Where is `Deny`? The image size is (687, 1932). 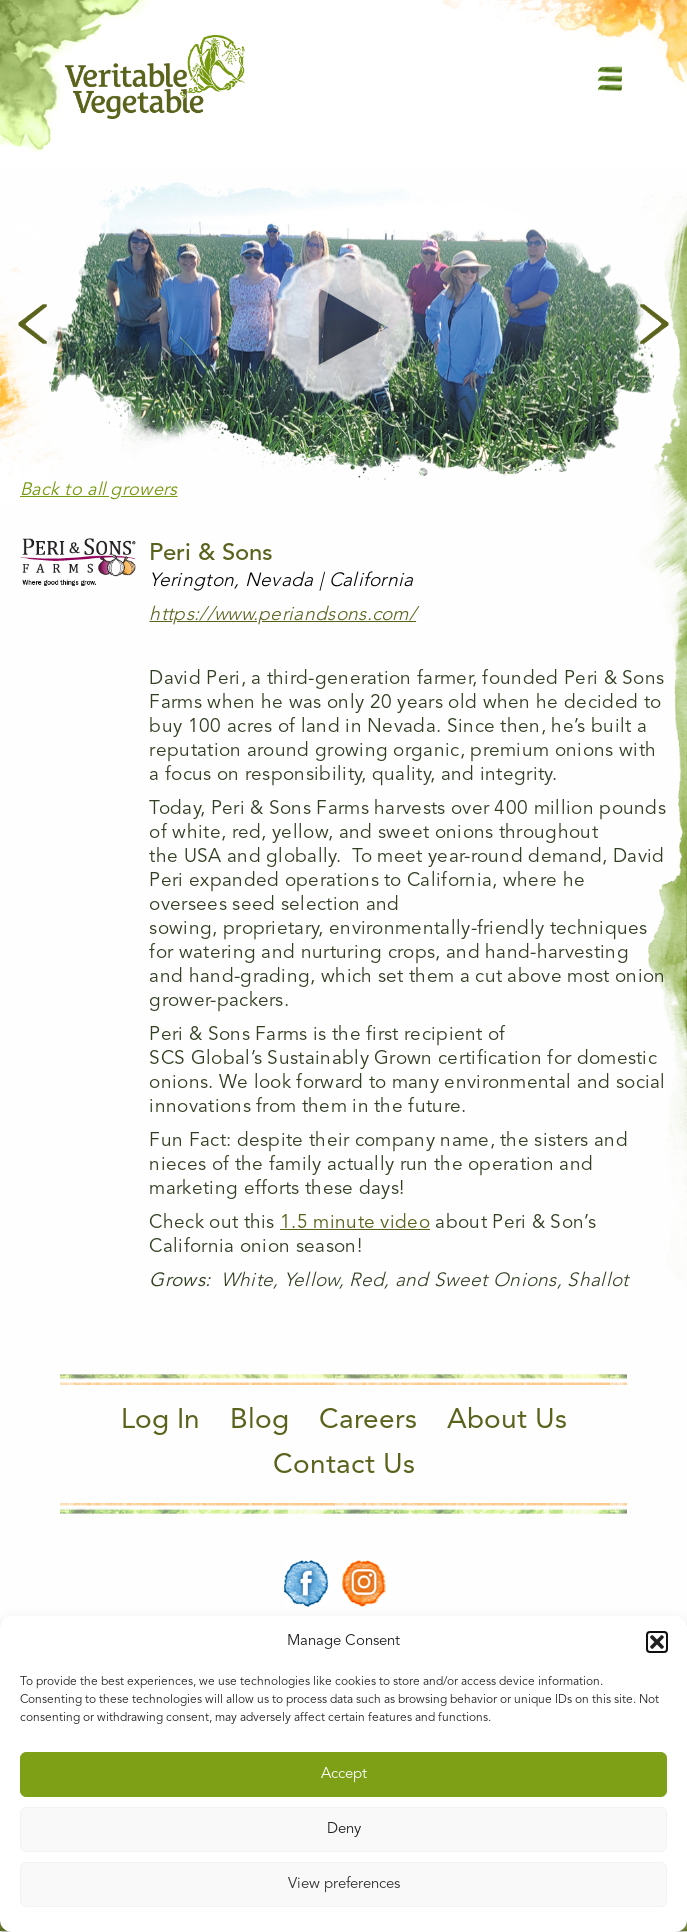
Deny is located at coordinates (344, 1829).